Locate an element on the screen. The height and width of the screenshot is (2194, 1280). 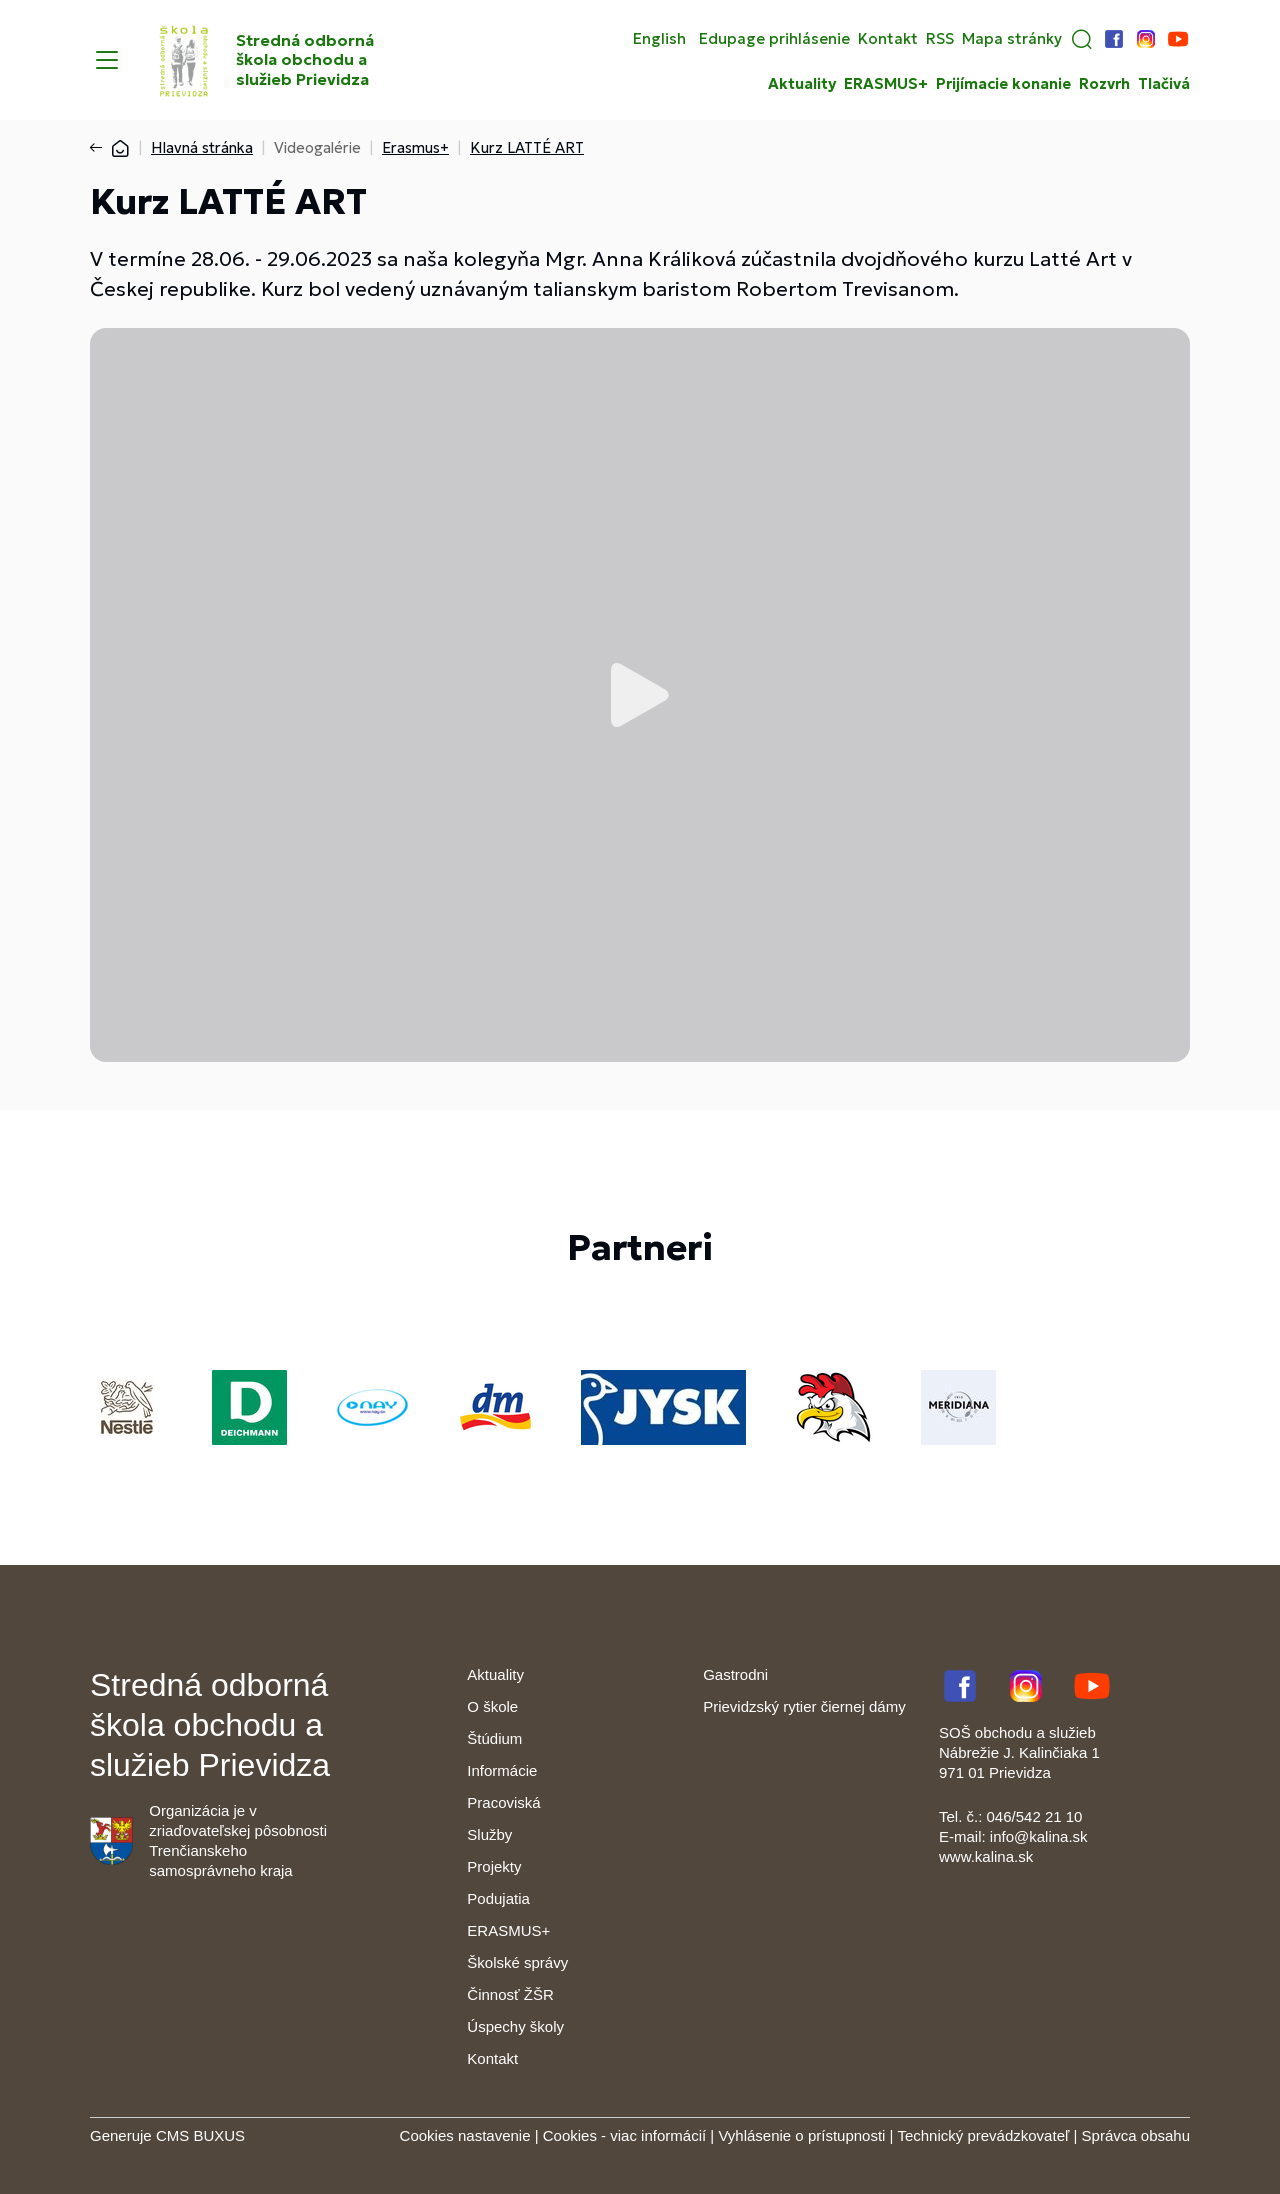
English is located at coordinates (659, 39).